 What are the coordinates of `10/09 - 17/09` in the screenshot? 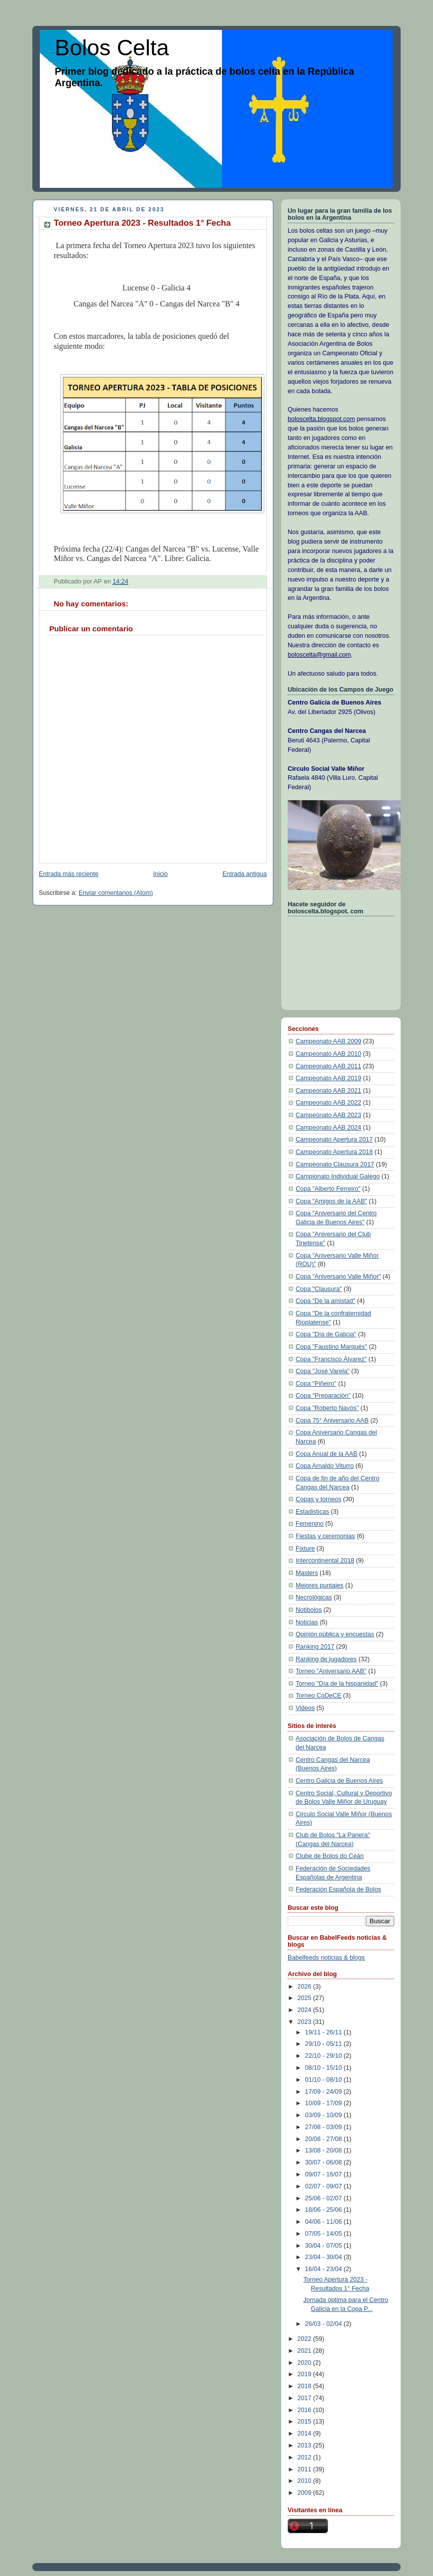 It's located at (324, 2103).